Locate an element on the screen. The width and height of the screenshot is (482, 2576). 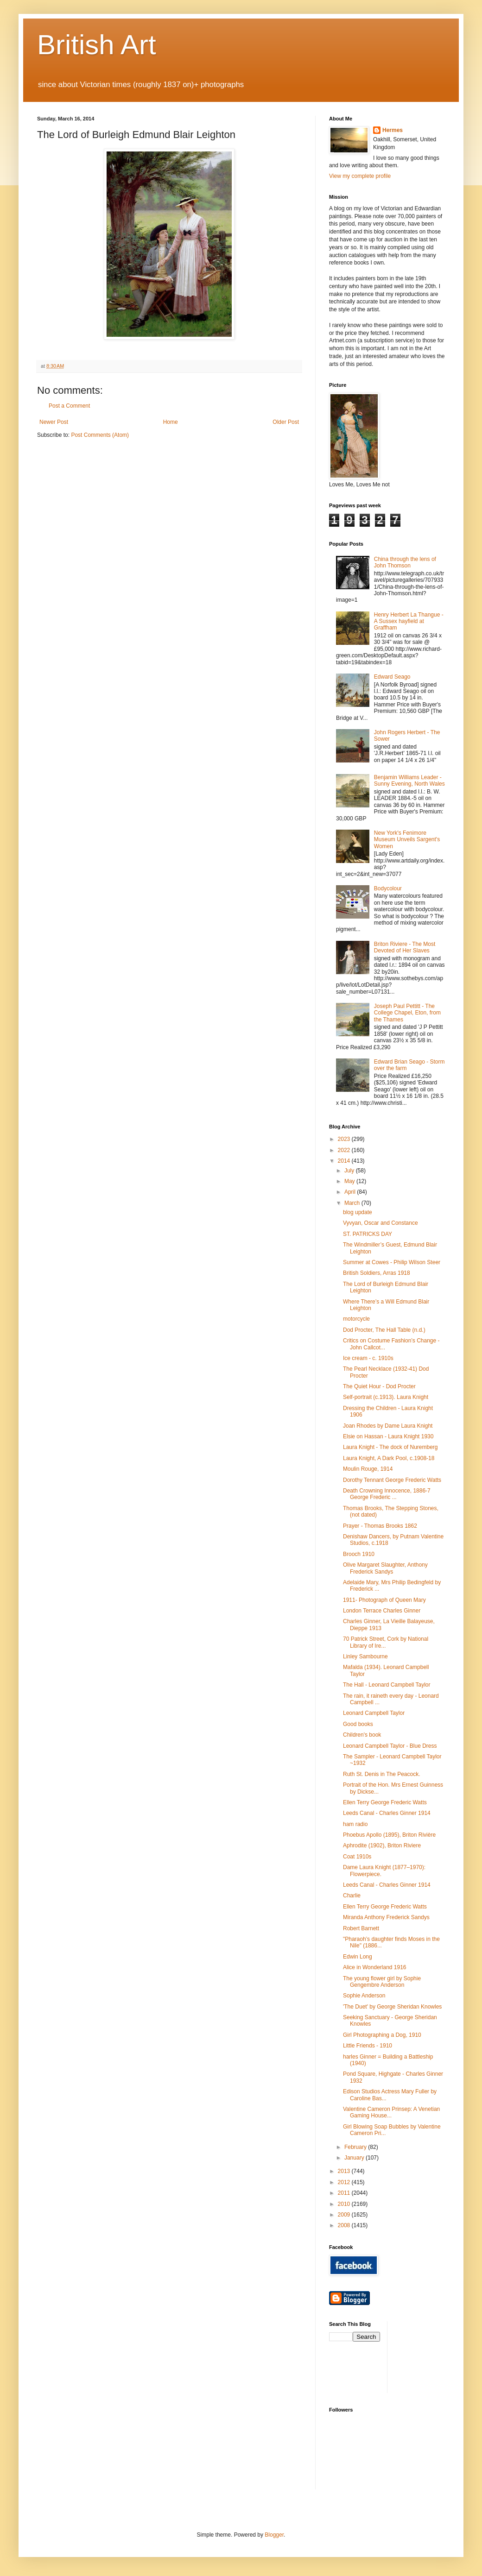
Little Friends - 1910 is located at coordinates (367, 2045).